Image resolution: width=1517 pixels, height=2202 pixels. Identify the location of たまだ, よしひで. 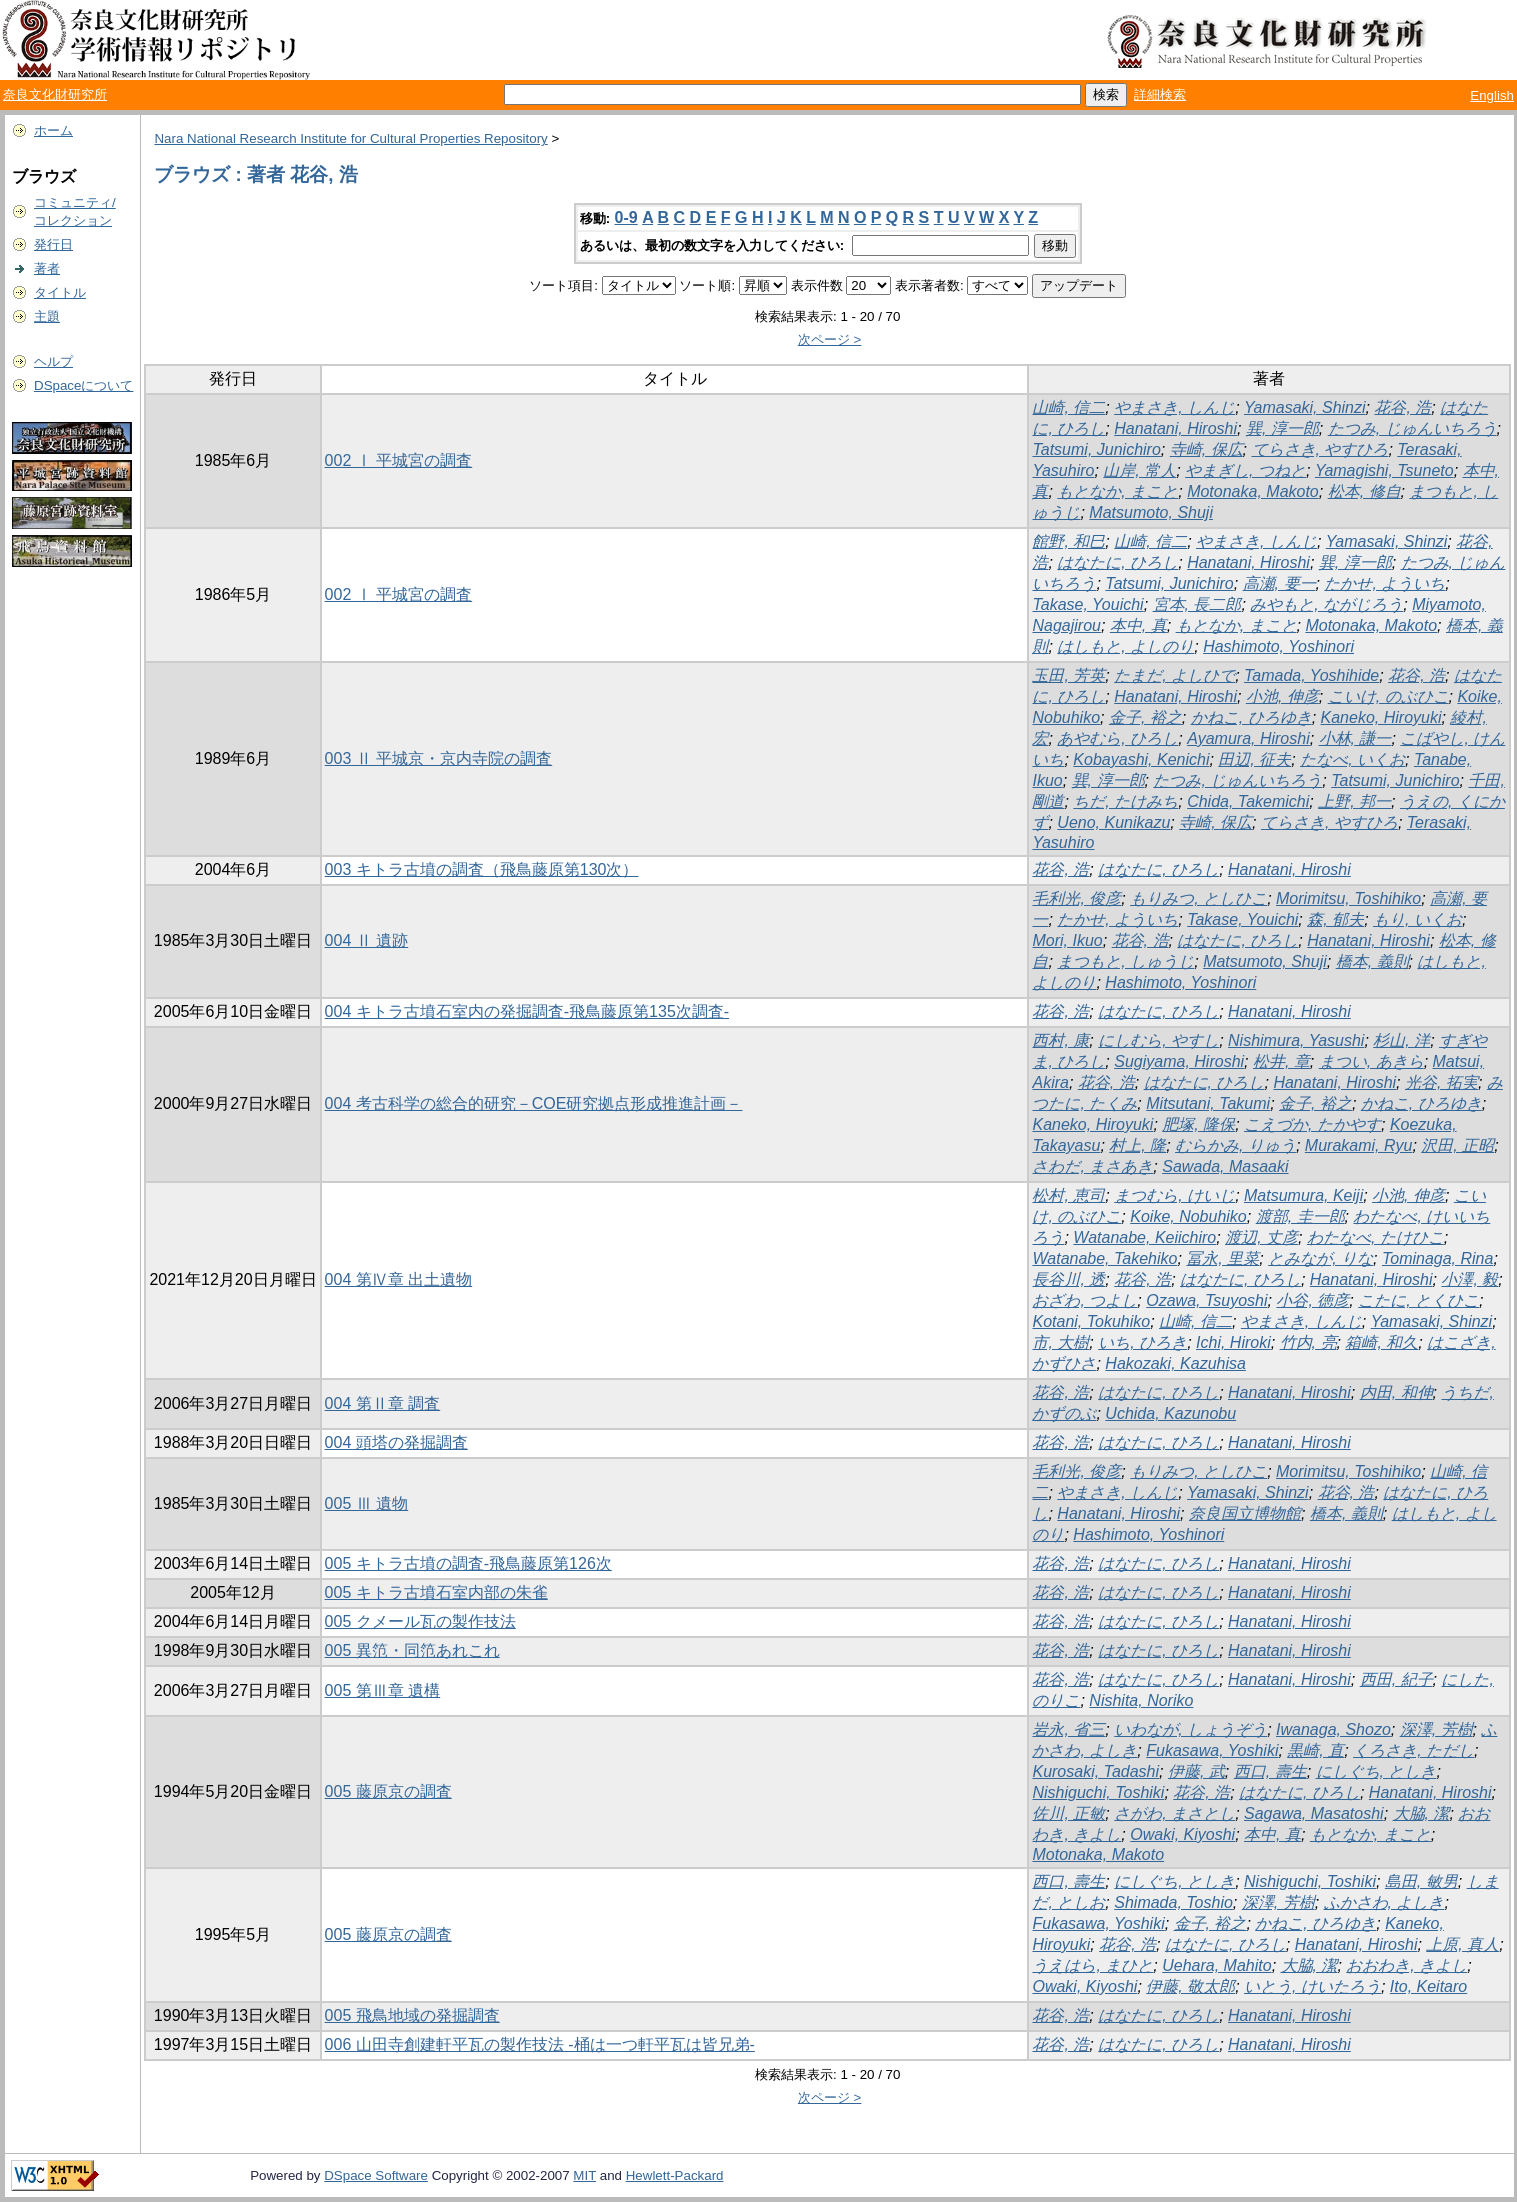
(1174, 675).